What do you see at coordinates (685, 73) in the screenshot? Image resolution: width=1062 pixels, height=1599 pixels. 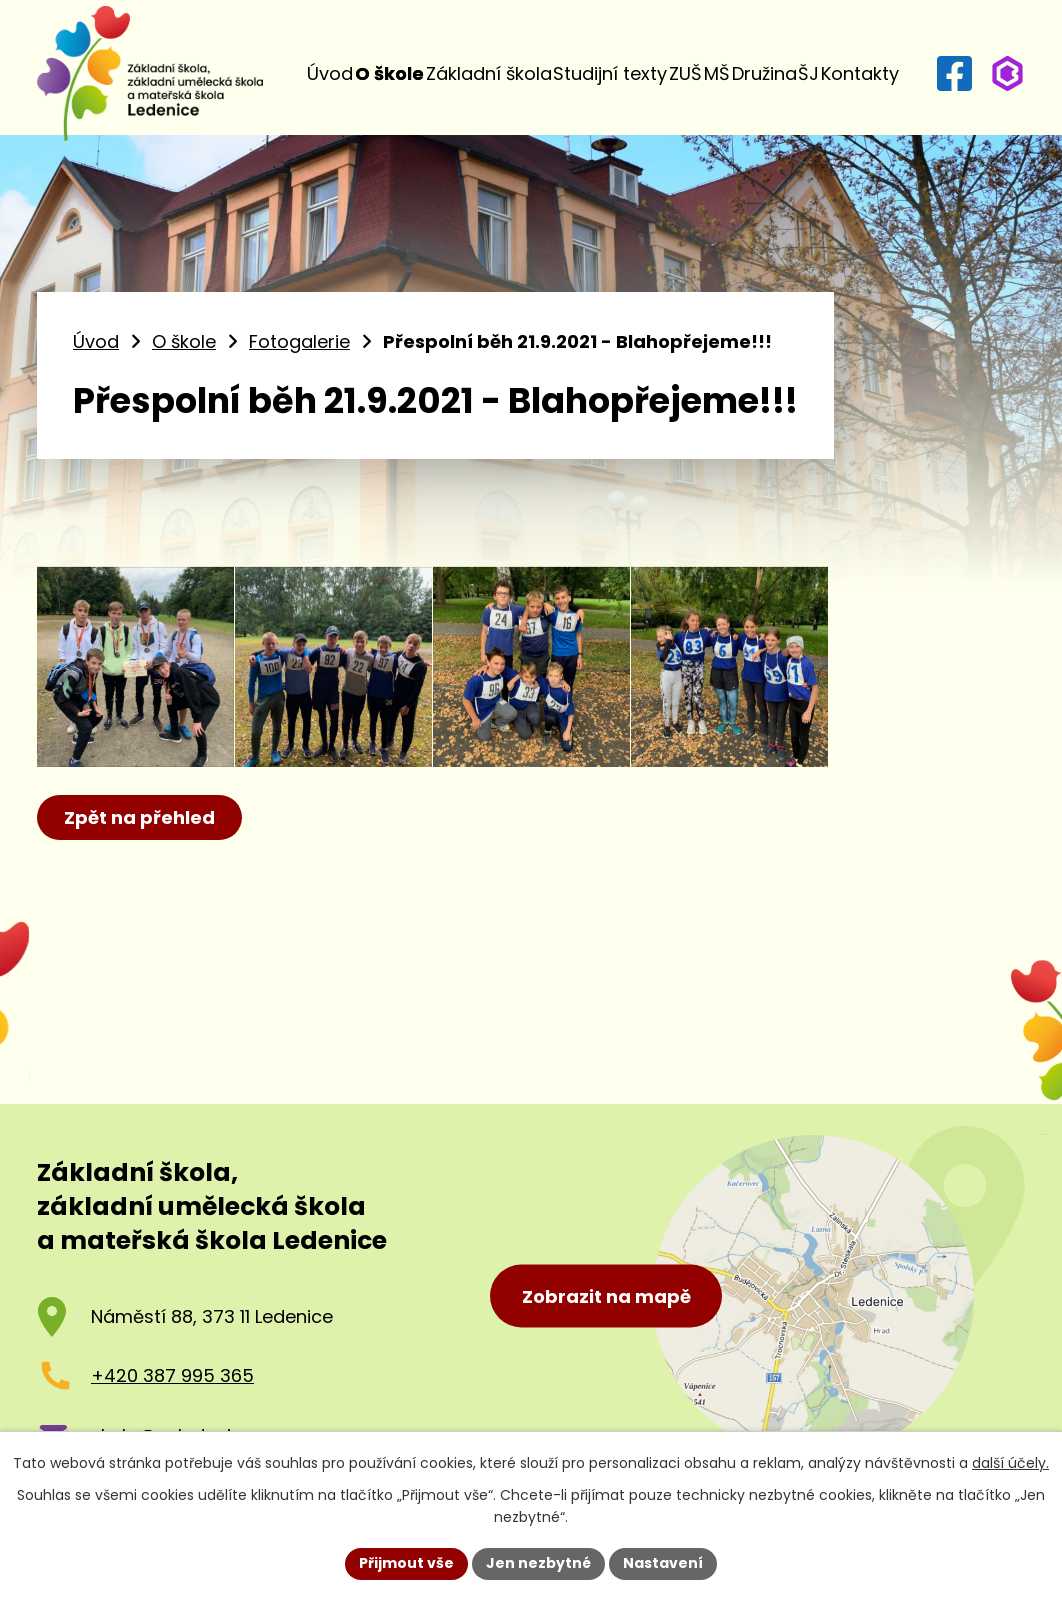 I see `ZUŠ` at bounding box center [685, 73].